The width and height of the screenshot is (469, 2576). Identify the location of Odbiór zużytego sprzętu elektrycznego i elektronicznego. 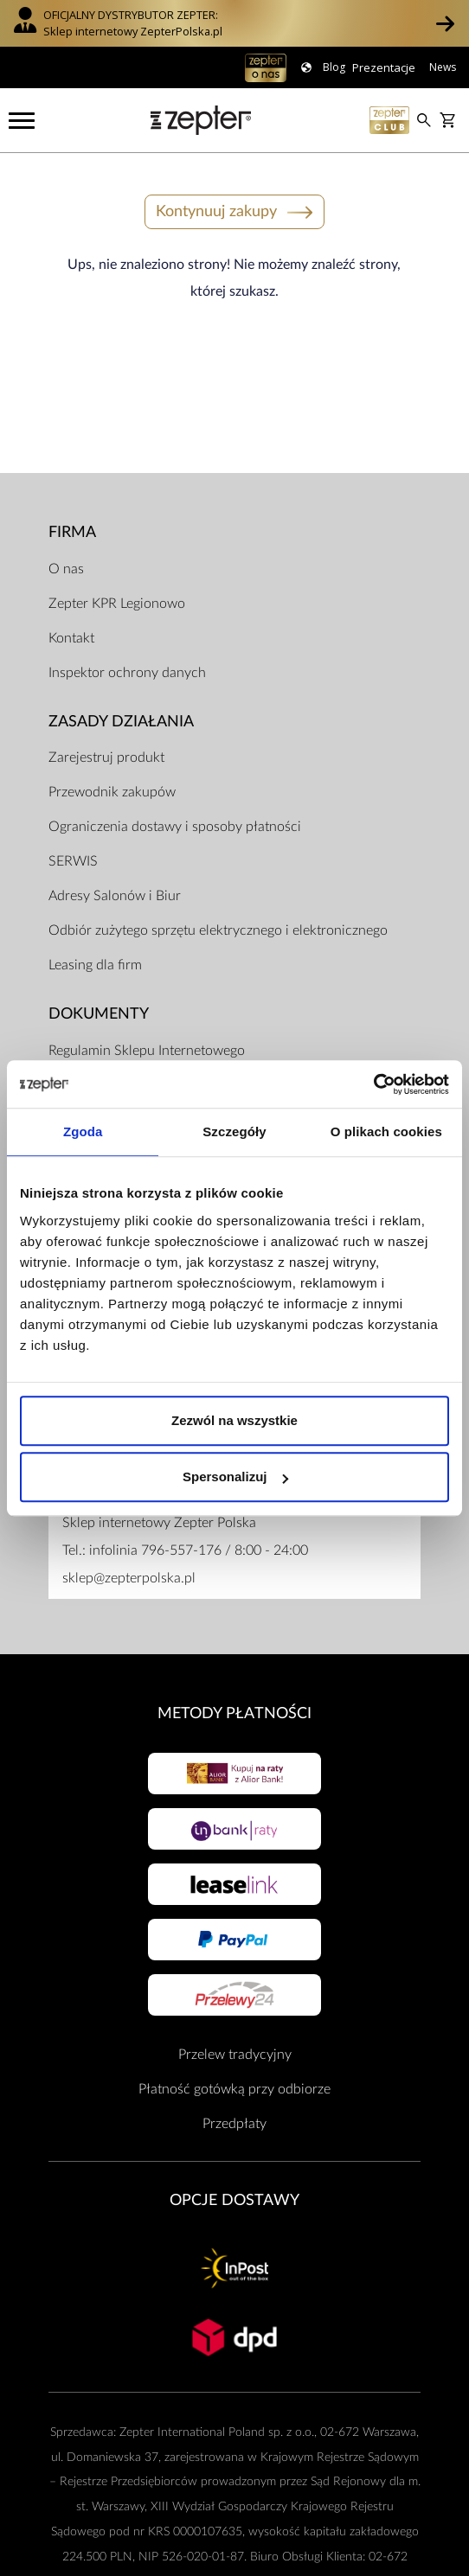
(218, 930).